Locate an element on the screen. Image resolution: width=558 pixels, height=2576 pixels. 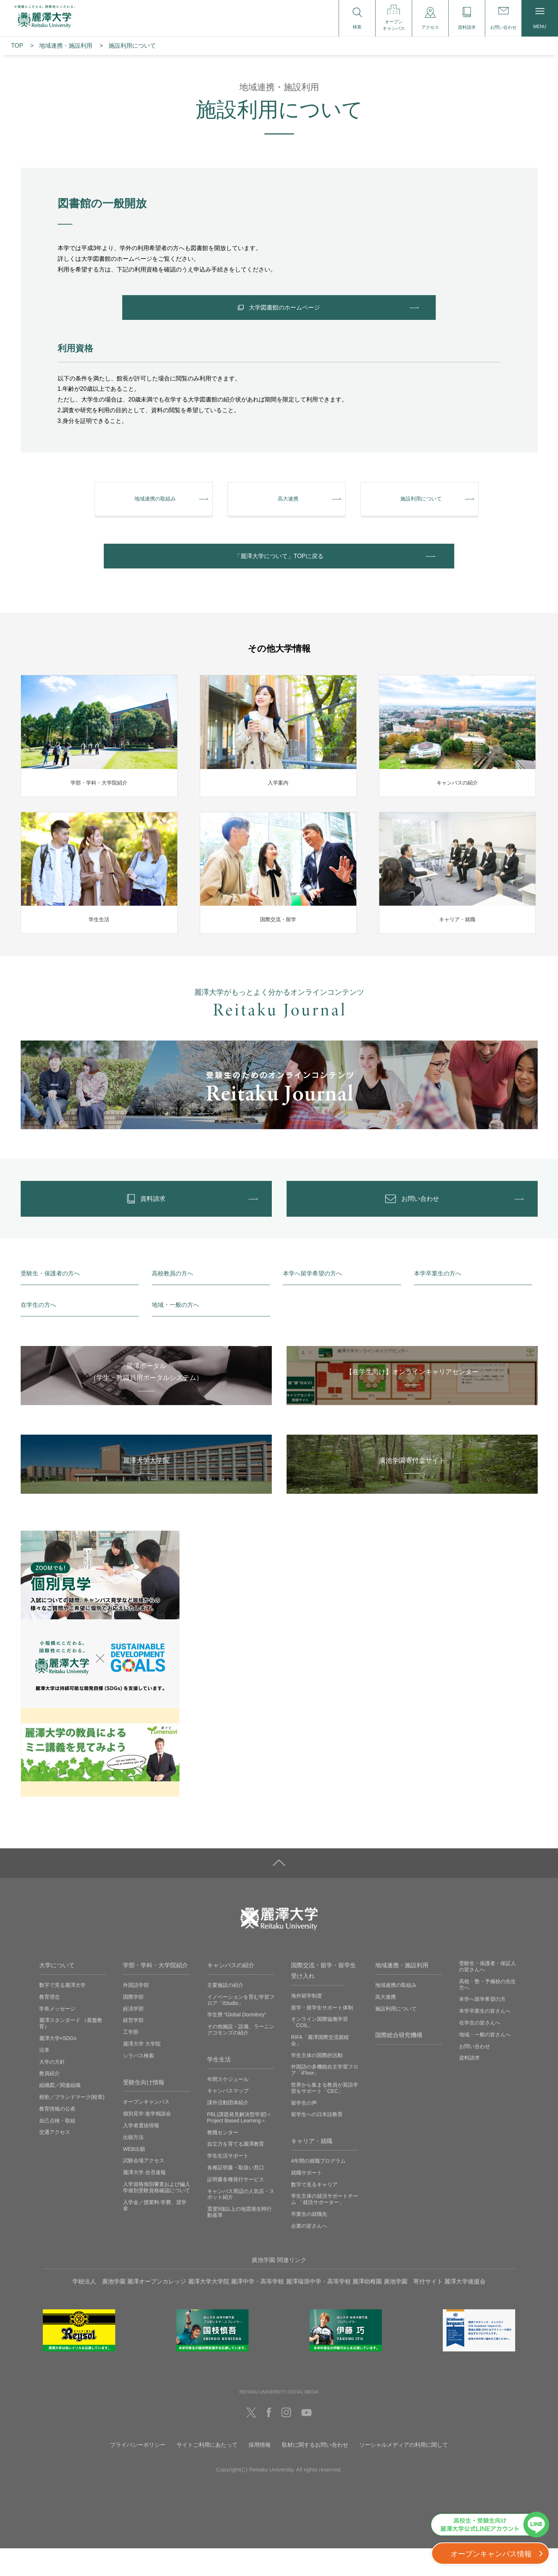
学校法人 廣池学園 is located at coordinates (99, 2309).